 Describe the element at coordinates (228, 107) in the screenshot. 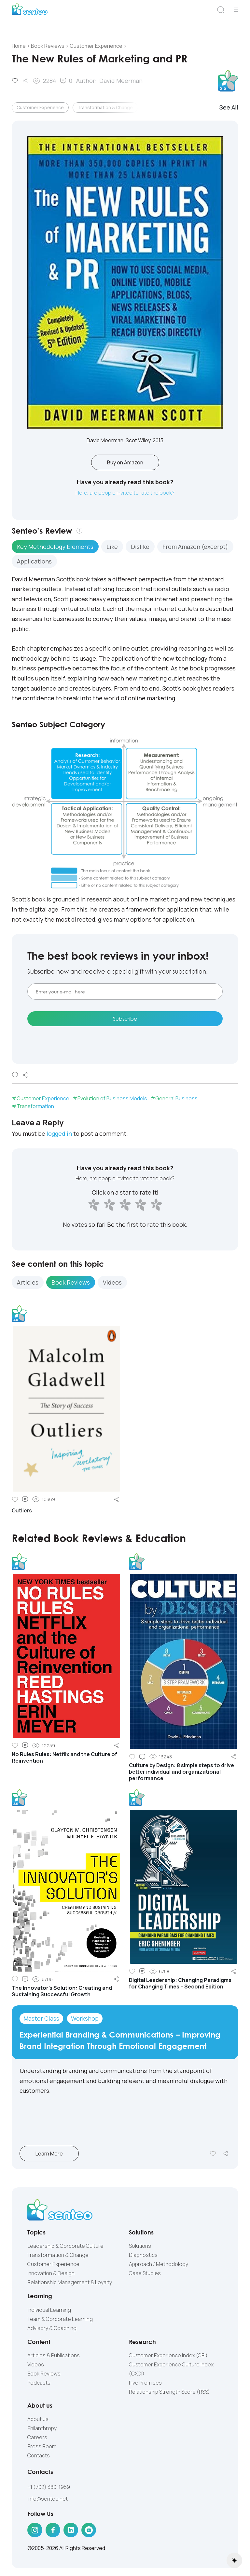

I see `See All` at that location.